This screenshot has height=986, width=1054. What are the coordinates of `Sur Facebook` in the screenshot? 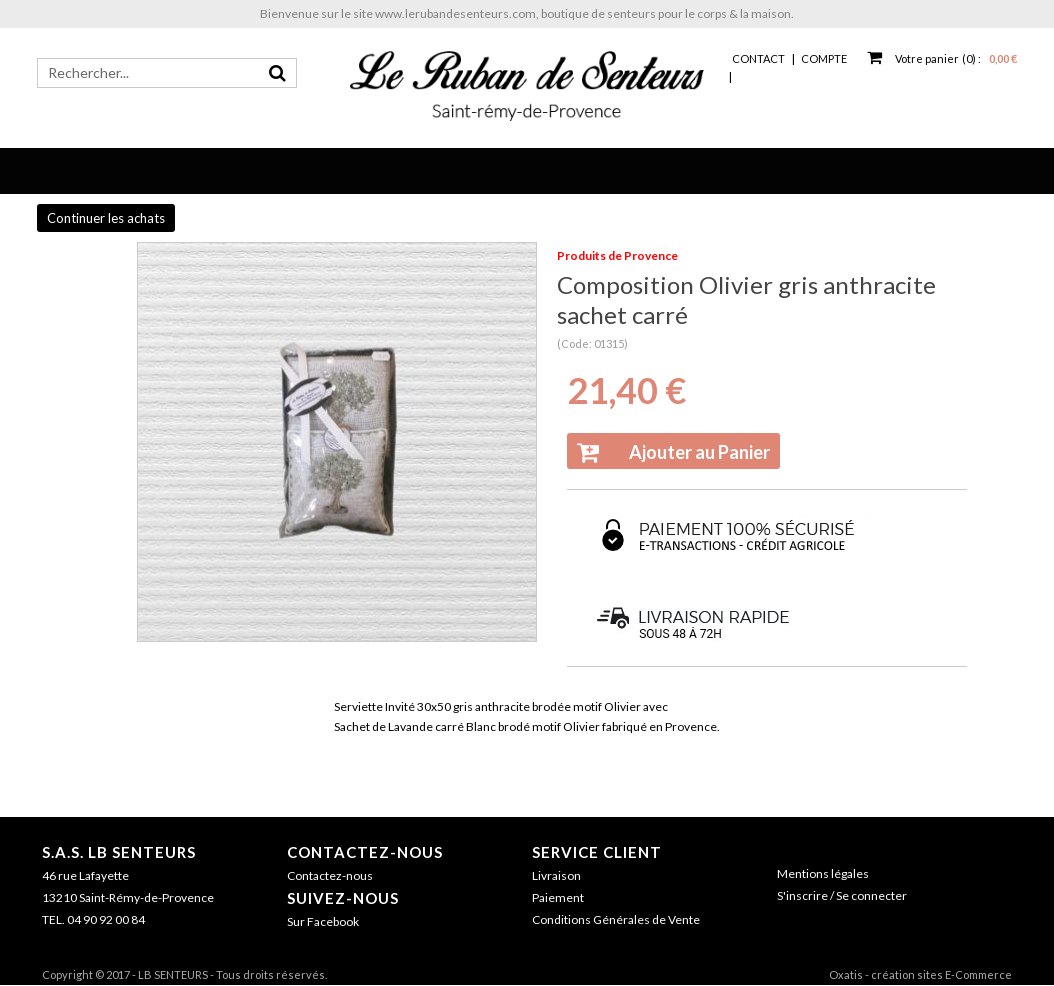 It's located at (323, 921).